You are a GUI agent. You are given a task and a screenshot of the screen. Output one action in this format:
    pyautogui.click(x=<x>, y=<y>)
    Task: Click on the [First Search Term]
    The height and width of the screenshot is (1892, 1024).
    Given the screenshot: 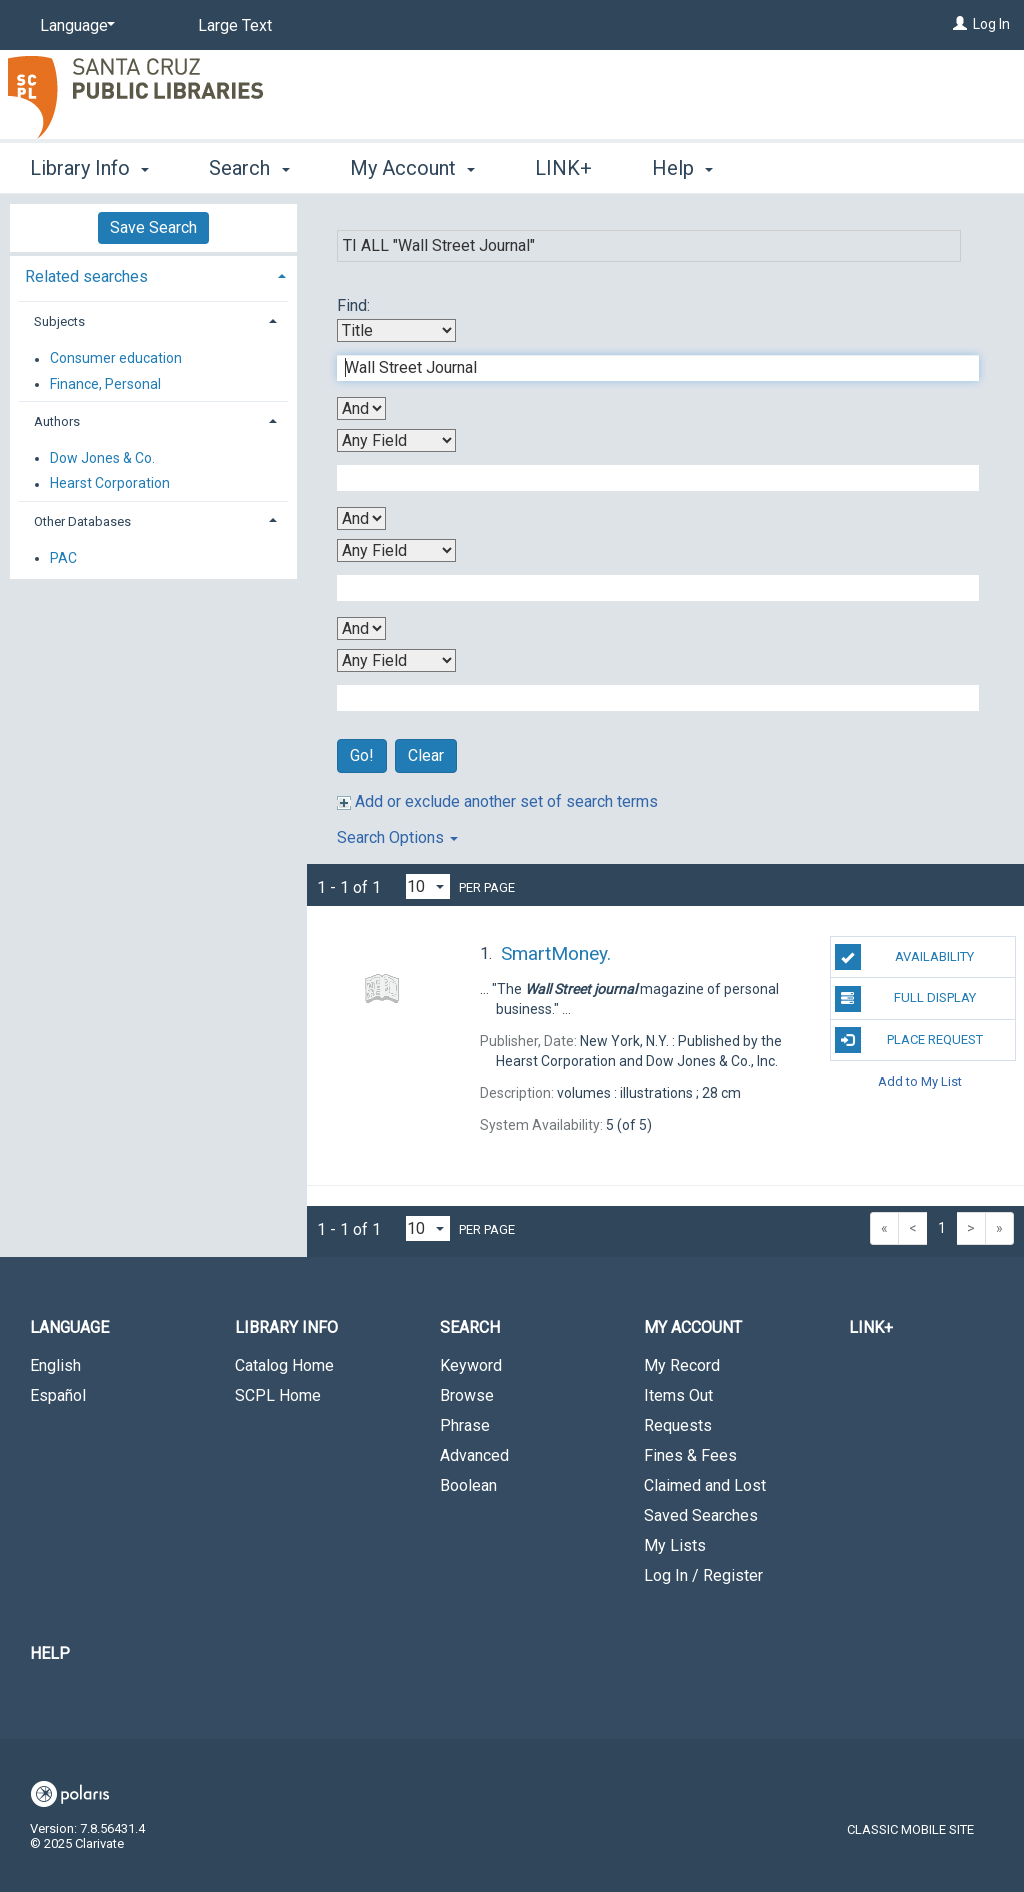 What is the action you would take?
    pyautogui.click(x=647, y=368)
    